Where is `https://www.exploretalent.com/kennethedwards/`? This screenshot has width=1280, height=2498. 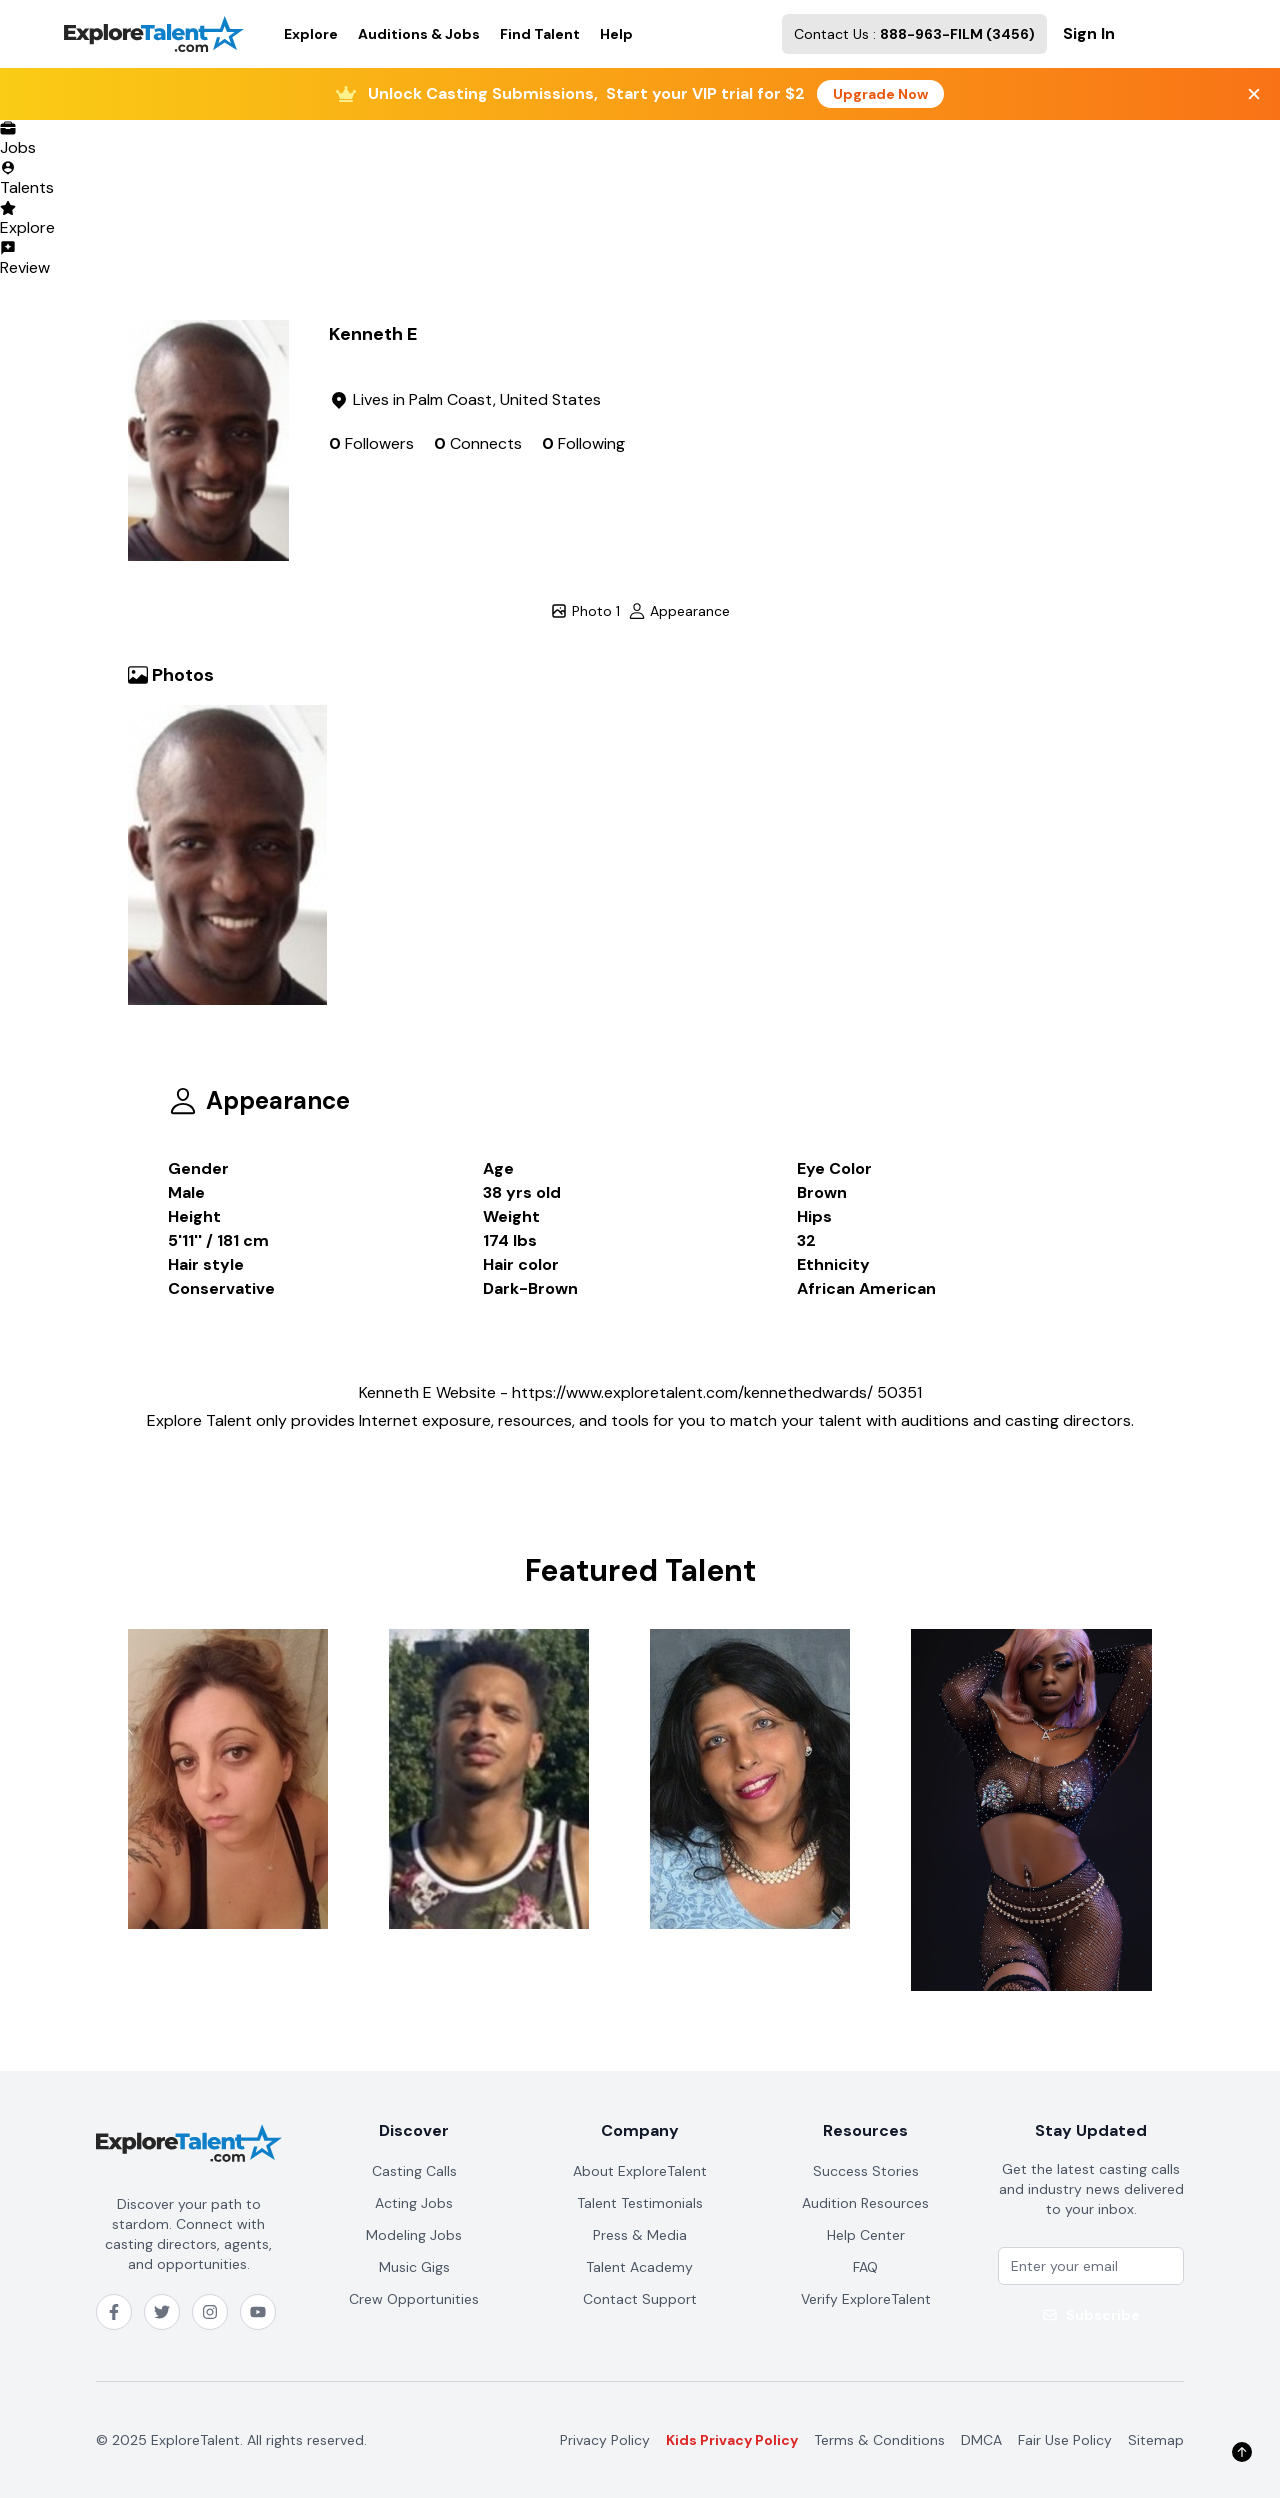
https://www.exploretalent.com/kennethedwards/ is located at coordinates (692, 1392).